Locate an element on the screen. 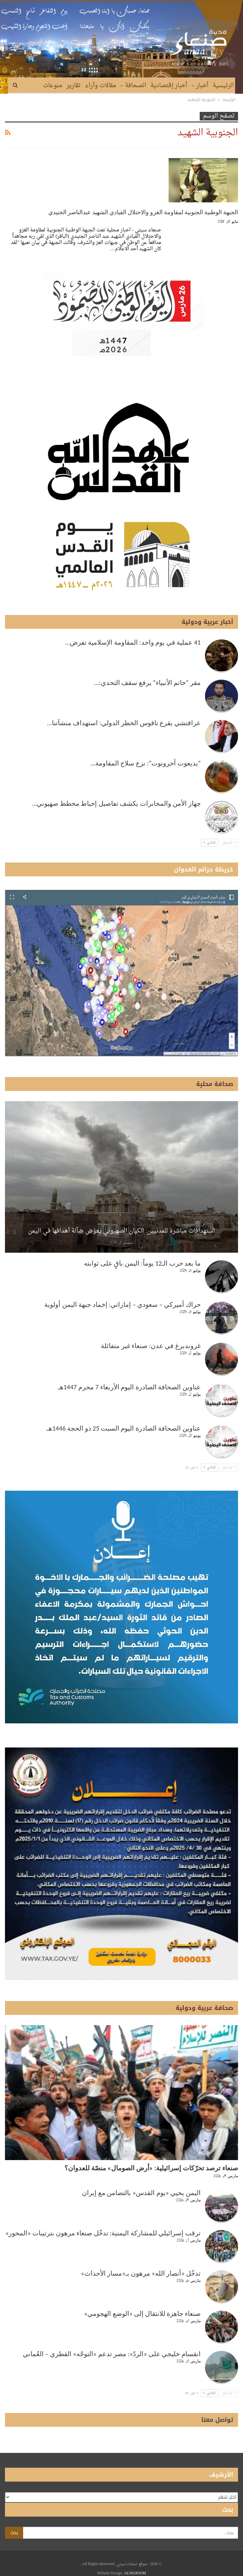 This screenshot has height=2576, width=243. استهدافات مباشرة للمدنيين: الكيان الصهيوني يعوّض ضآلة أهدافها في اليمن is located at coordinates (121, 1231).